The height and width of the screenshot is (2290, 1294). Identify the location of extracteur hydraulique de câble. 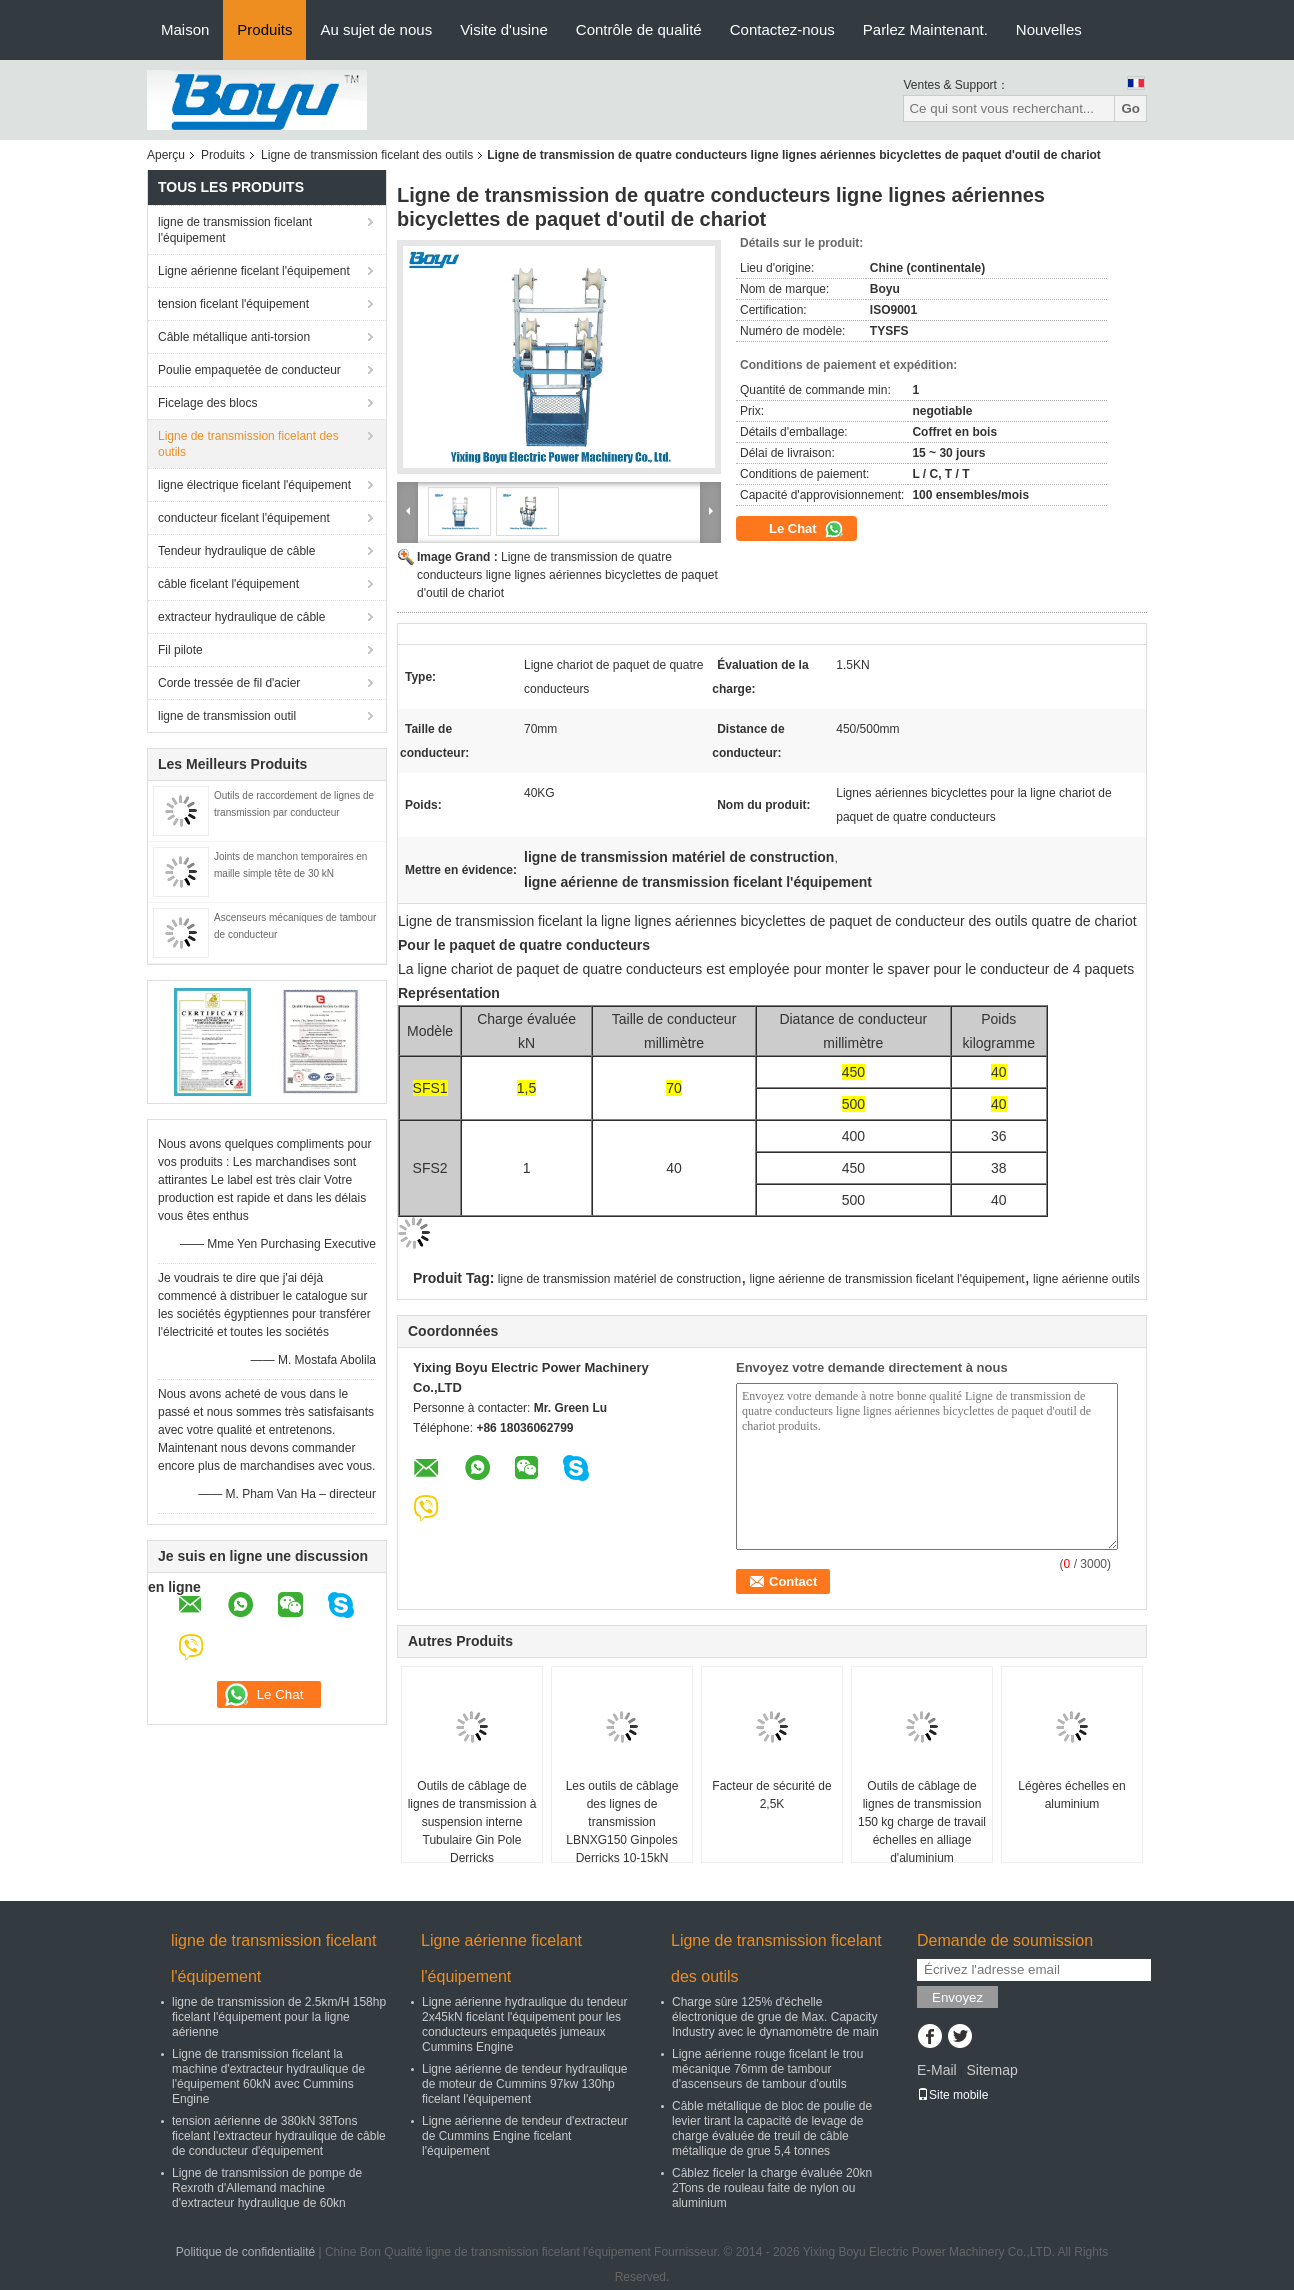
(241, 617).